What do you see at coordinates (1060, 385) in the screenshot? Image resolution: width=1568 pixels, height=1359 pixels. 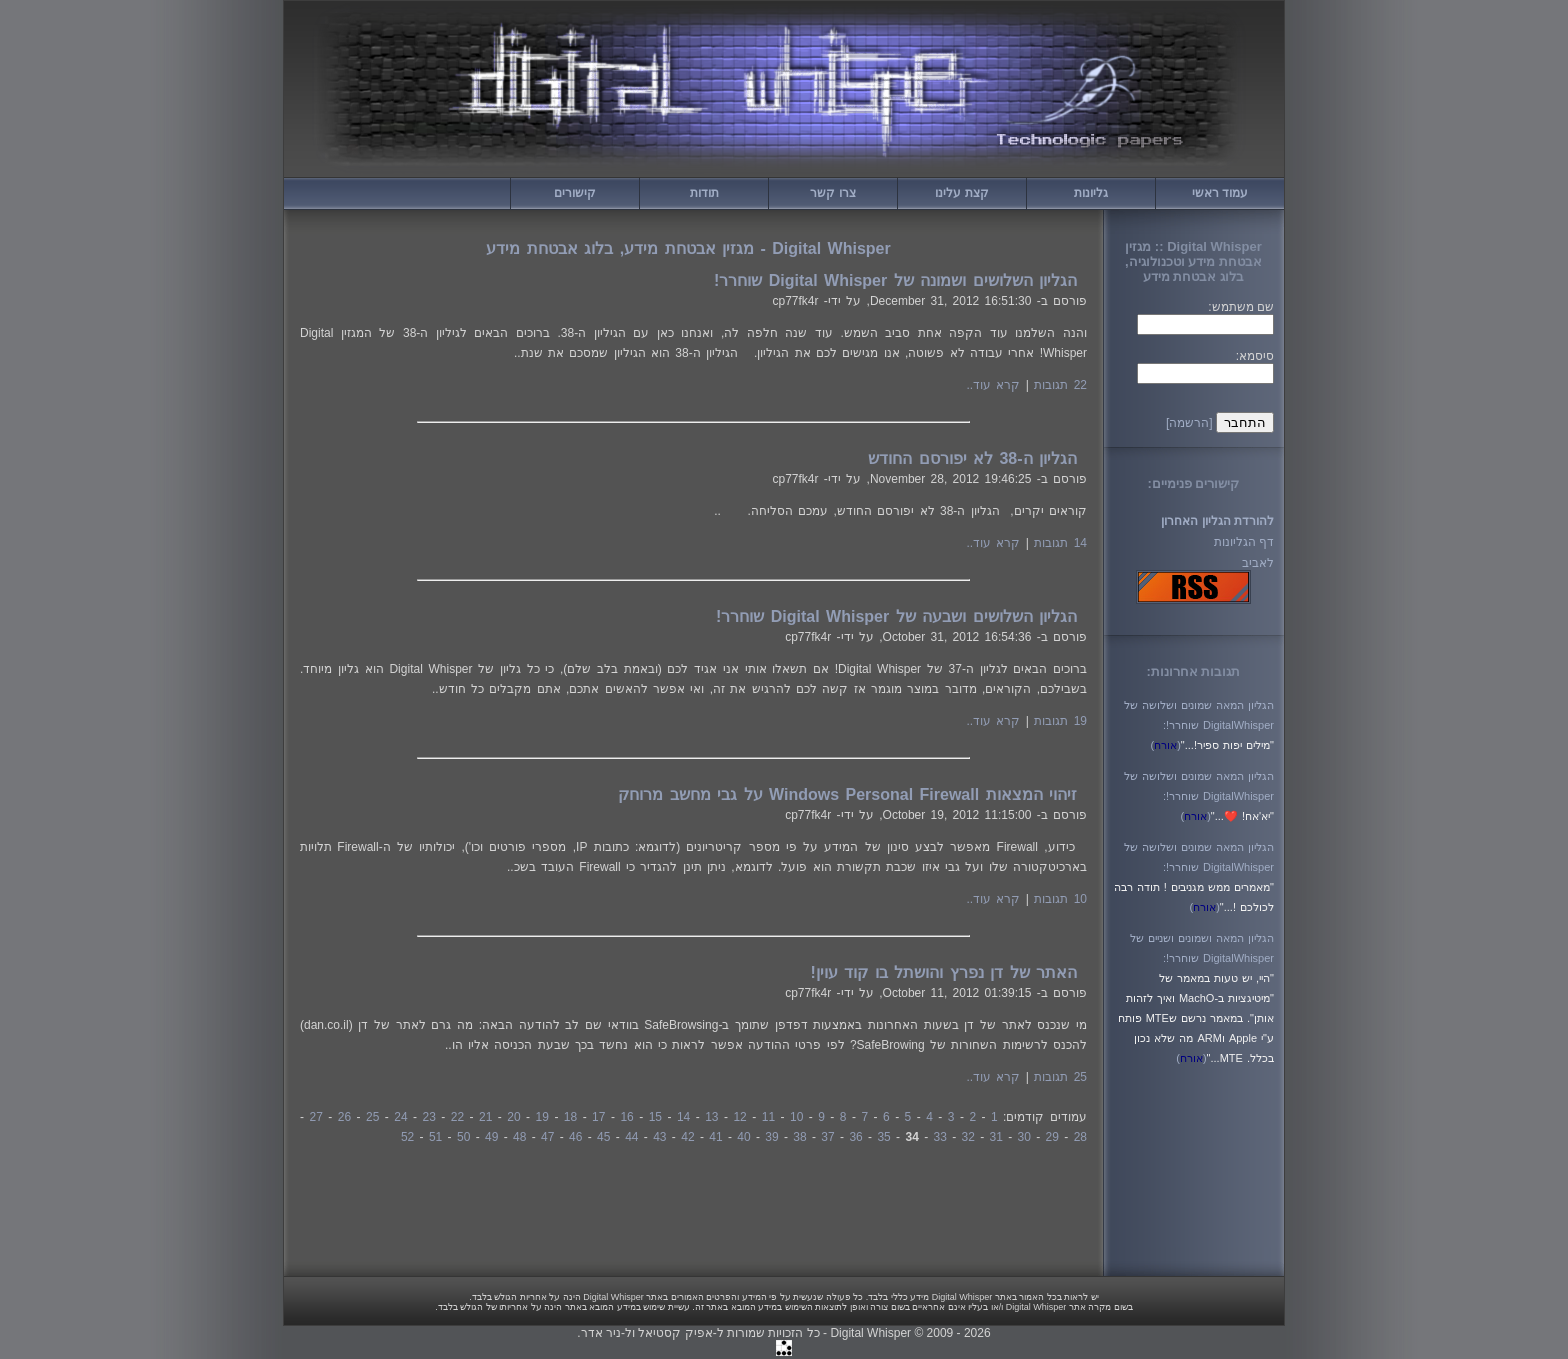 I see `22 תגובות` at bounding box center [1060, 385].